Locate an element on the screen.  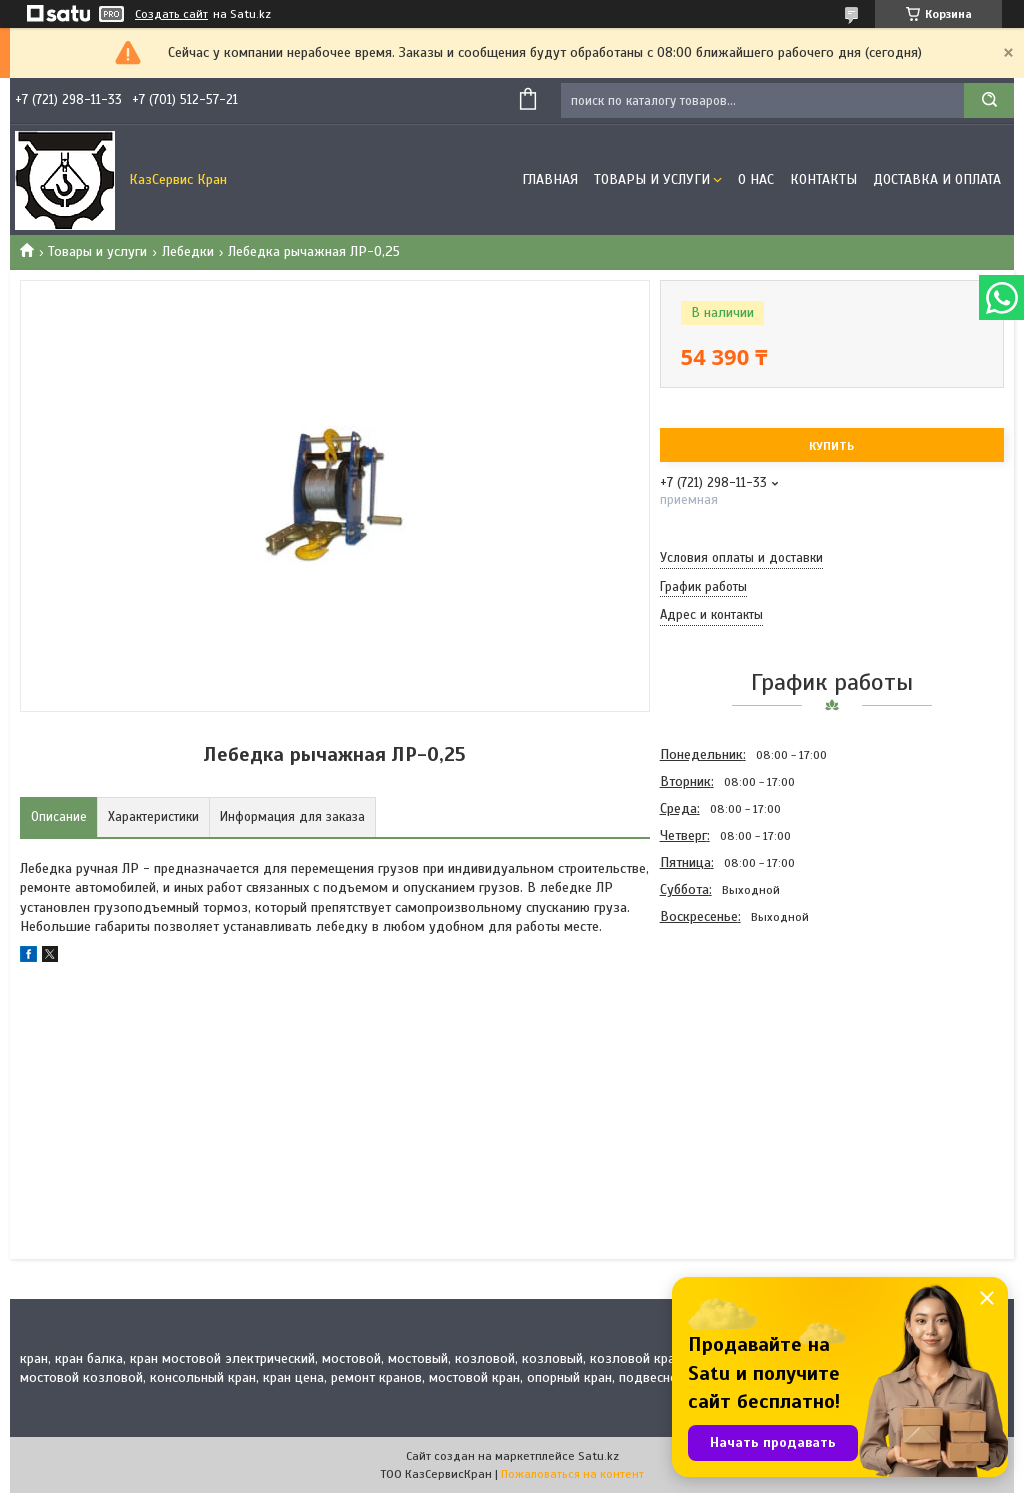
Пожаловаться на контент is located at coordinates (572, 1474).